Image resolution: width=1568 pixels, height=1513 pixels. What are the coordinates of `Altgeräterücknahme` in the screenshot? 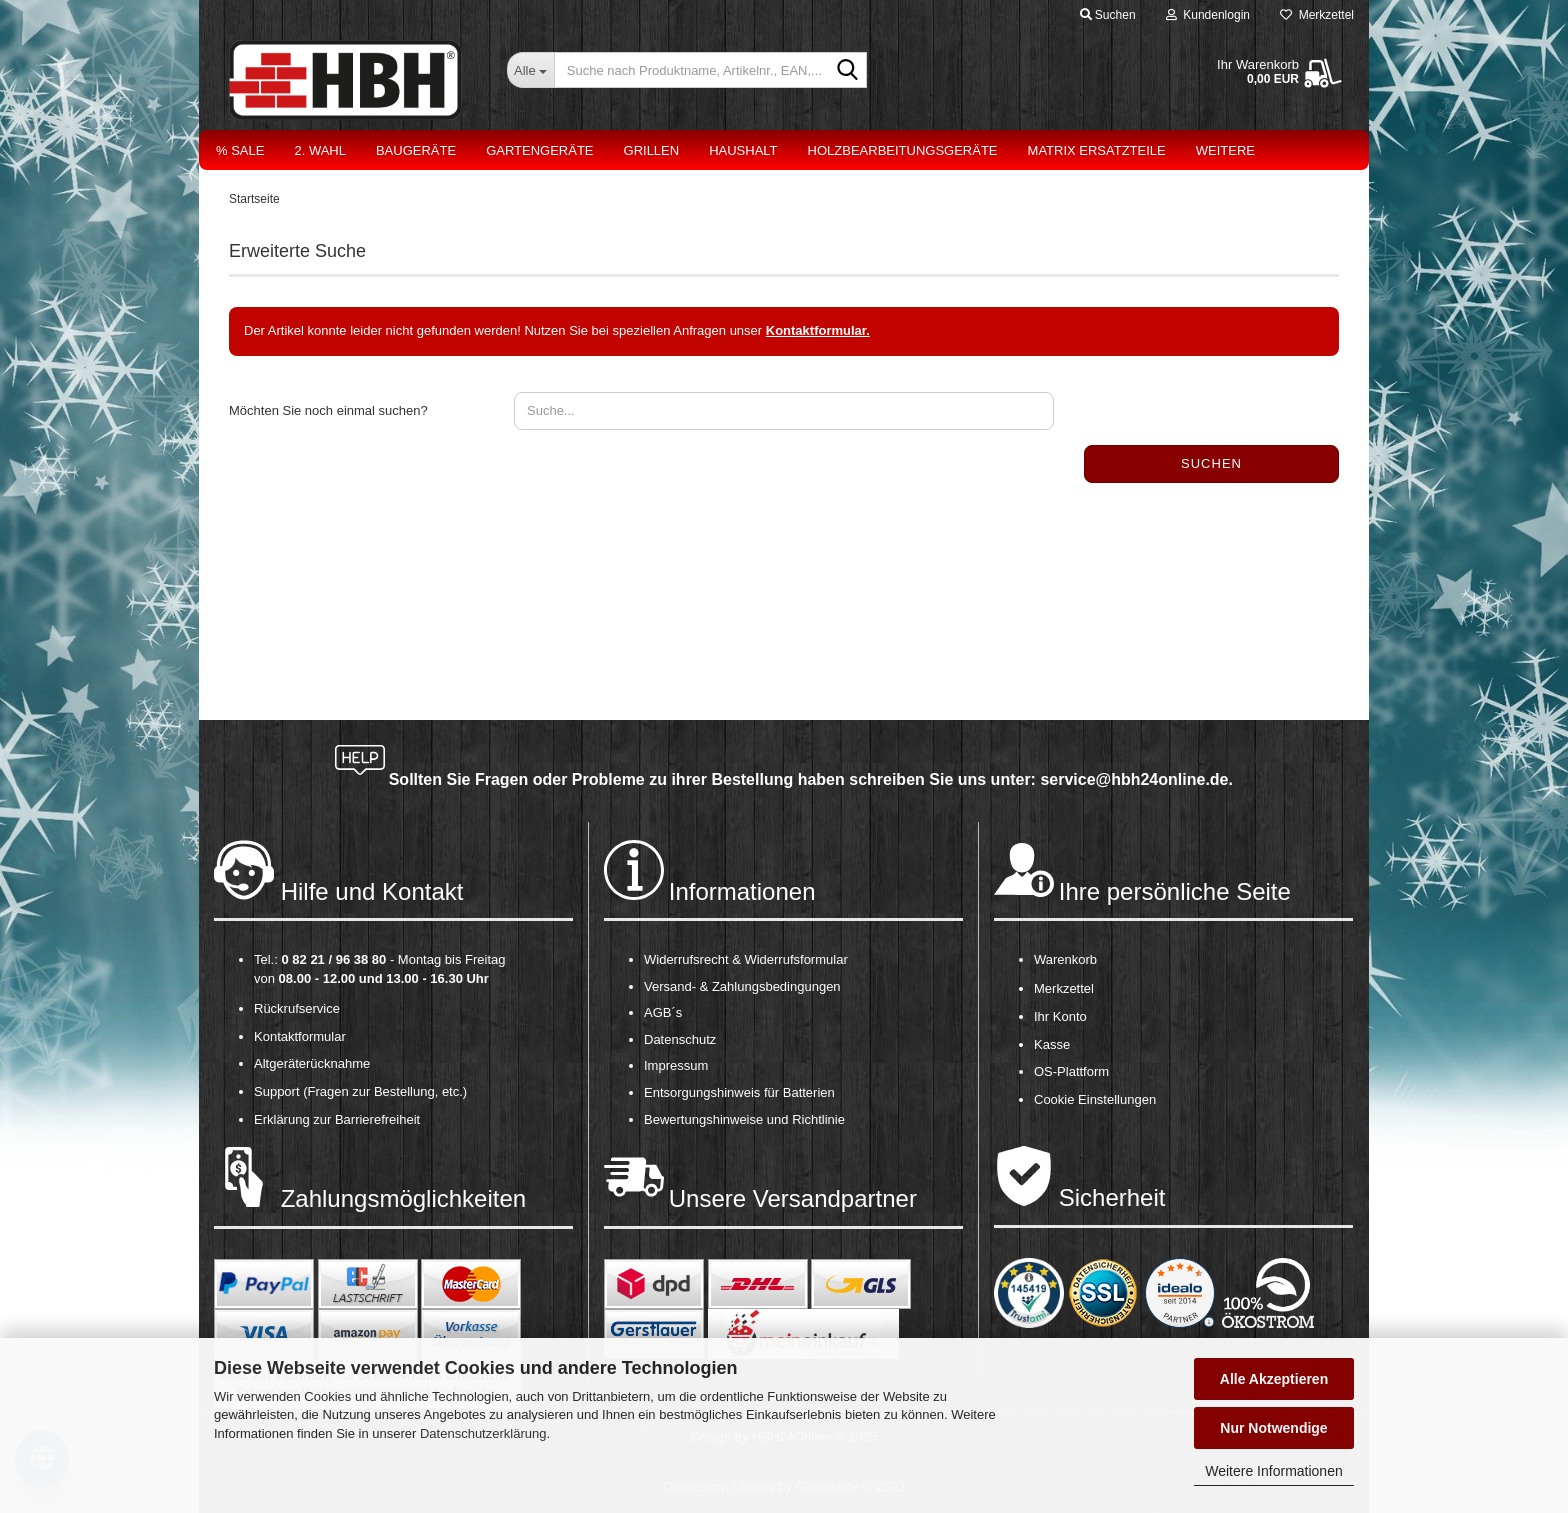 It's located at (312, 1063).